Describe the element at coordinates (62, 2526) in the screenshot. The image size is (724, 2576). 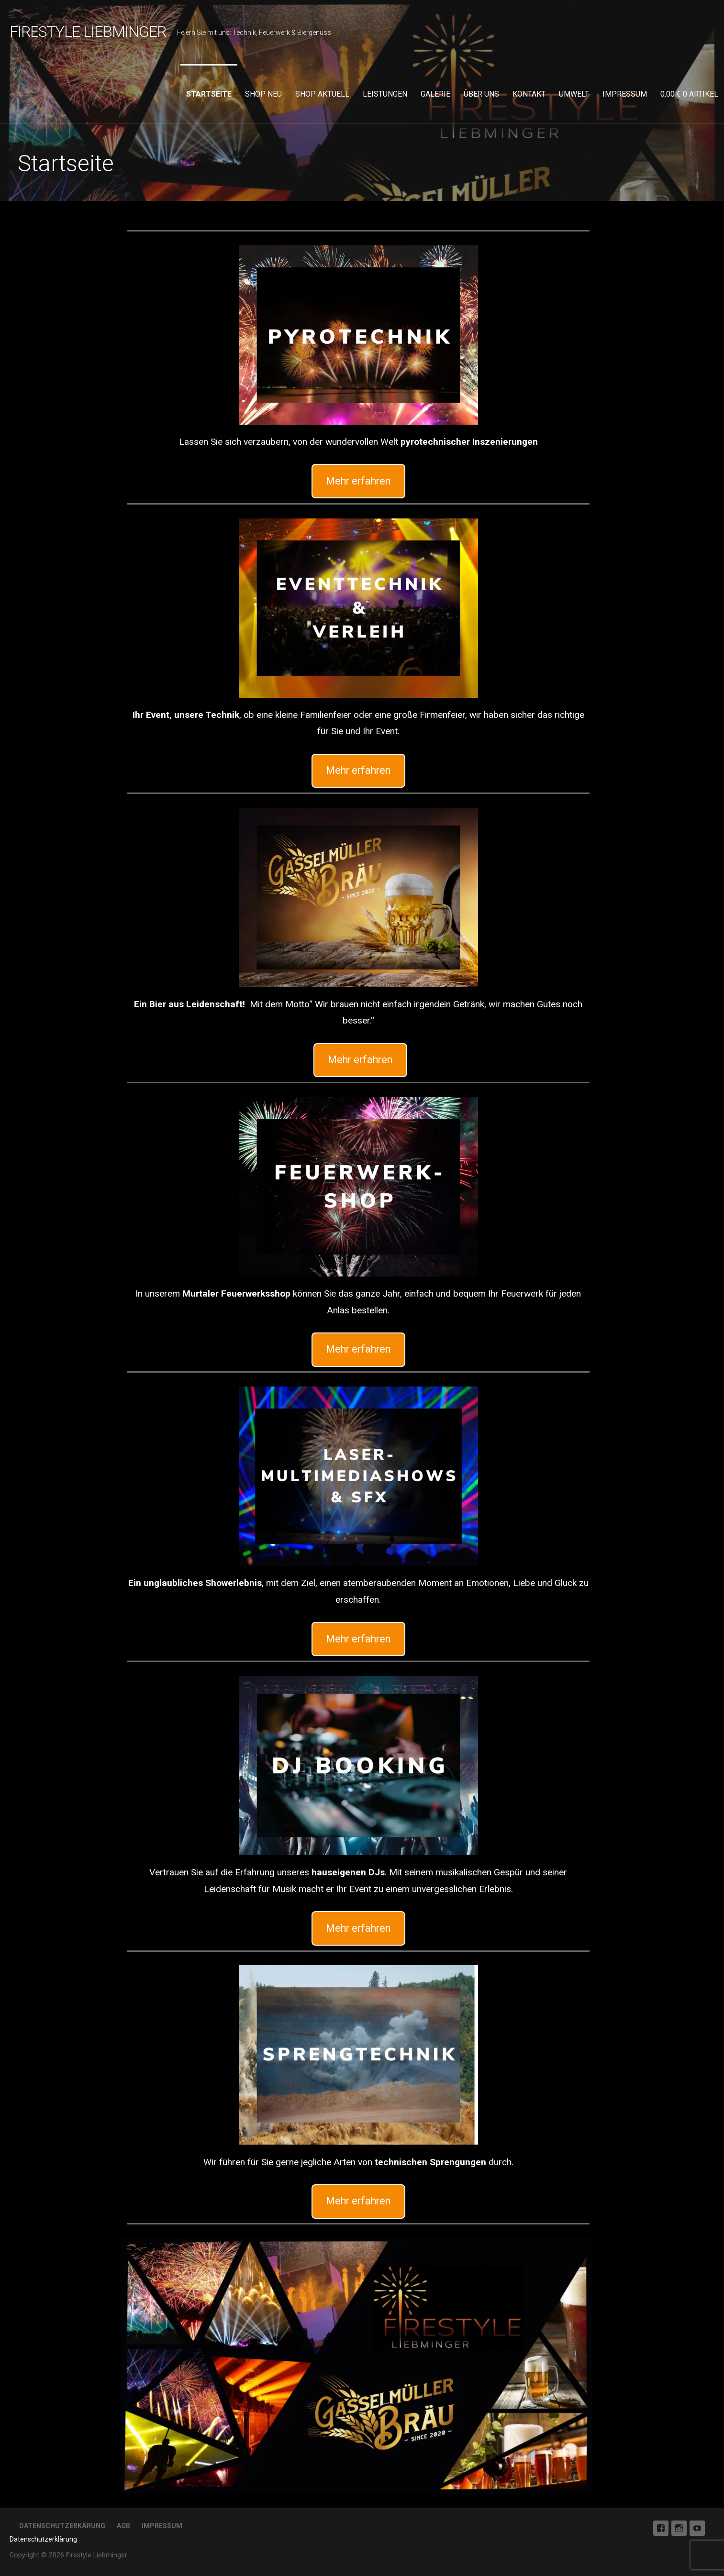
I see `Datenschutzerkärung` at that location.